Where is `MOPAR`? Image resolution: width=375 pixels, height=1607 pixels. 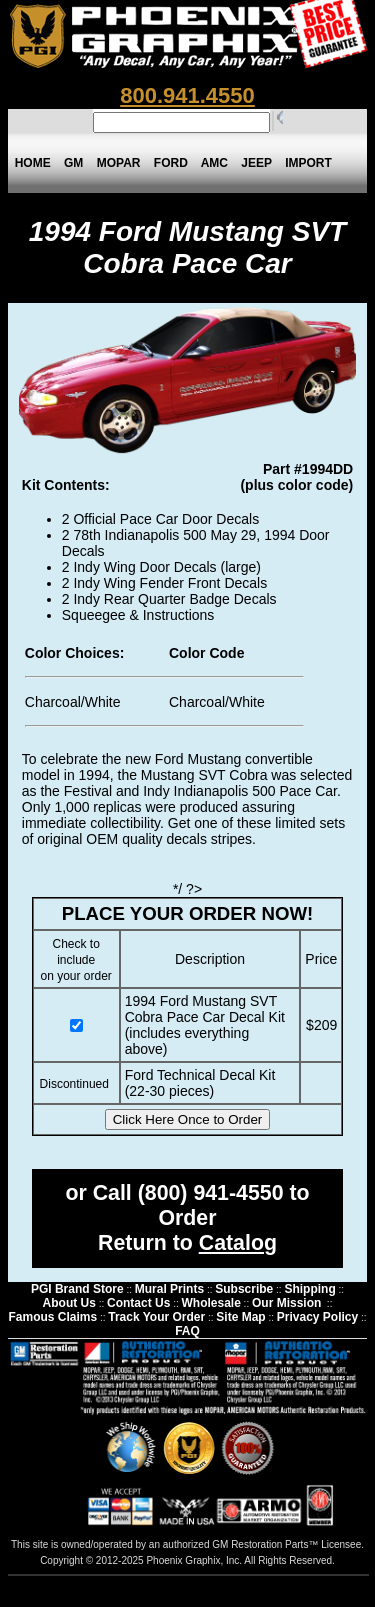
MOPAR is located at coordinates (118, 163).